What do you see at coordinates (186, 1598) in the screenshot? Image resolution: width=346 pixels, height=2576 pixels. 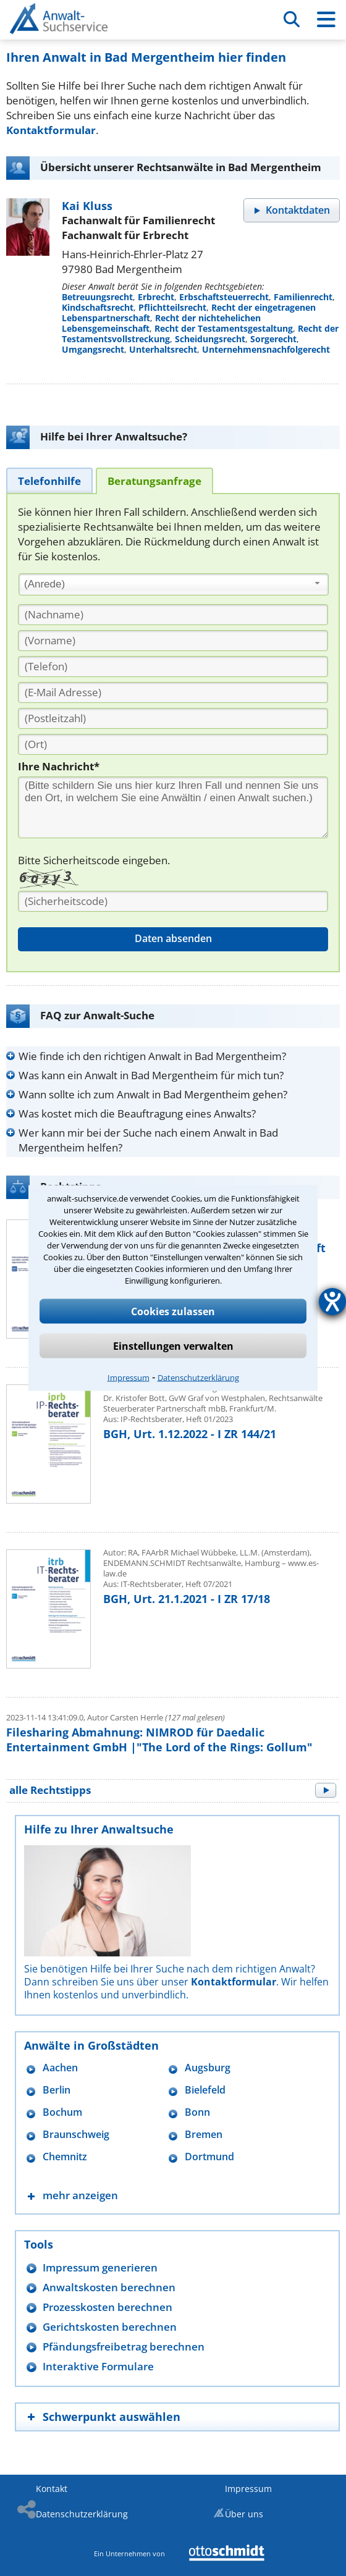 I see `BGH, Urt. 21.1.2021 - I ZR 17/18` at bounding box center [186, 1598].